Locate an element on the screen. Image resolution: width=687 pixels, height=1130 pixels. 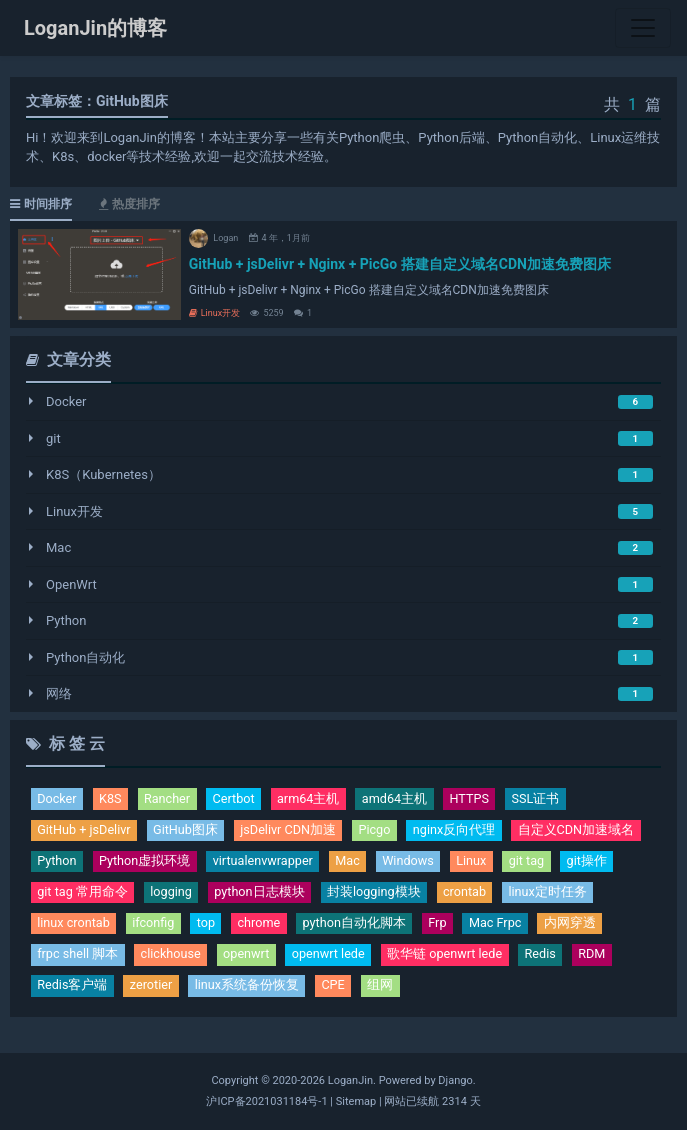
自定义CDN加速域名 is located at coordinates (583, 830).